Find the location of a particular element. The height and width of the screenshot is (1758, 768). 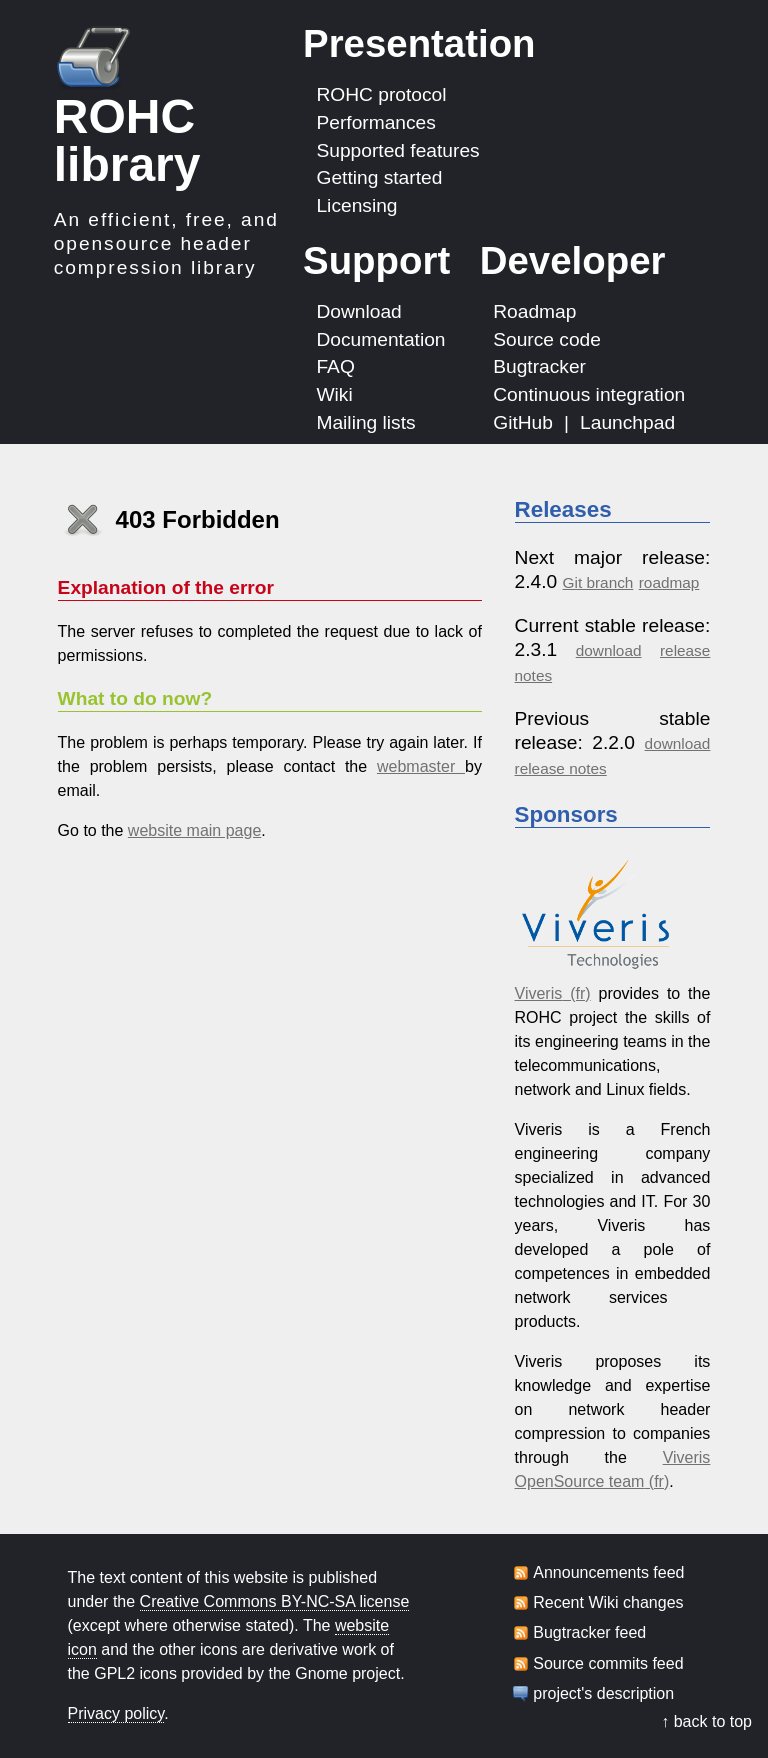

Mailing lists is located at coordinates (365, 422).